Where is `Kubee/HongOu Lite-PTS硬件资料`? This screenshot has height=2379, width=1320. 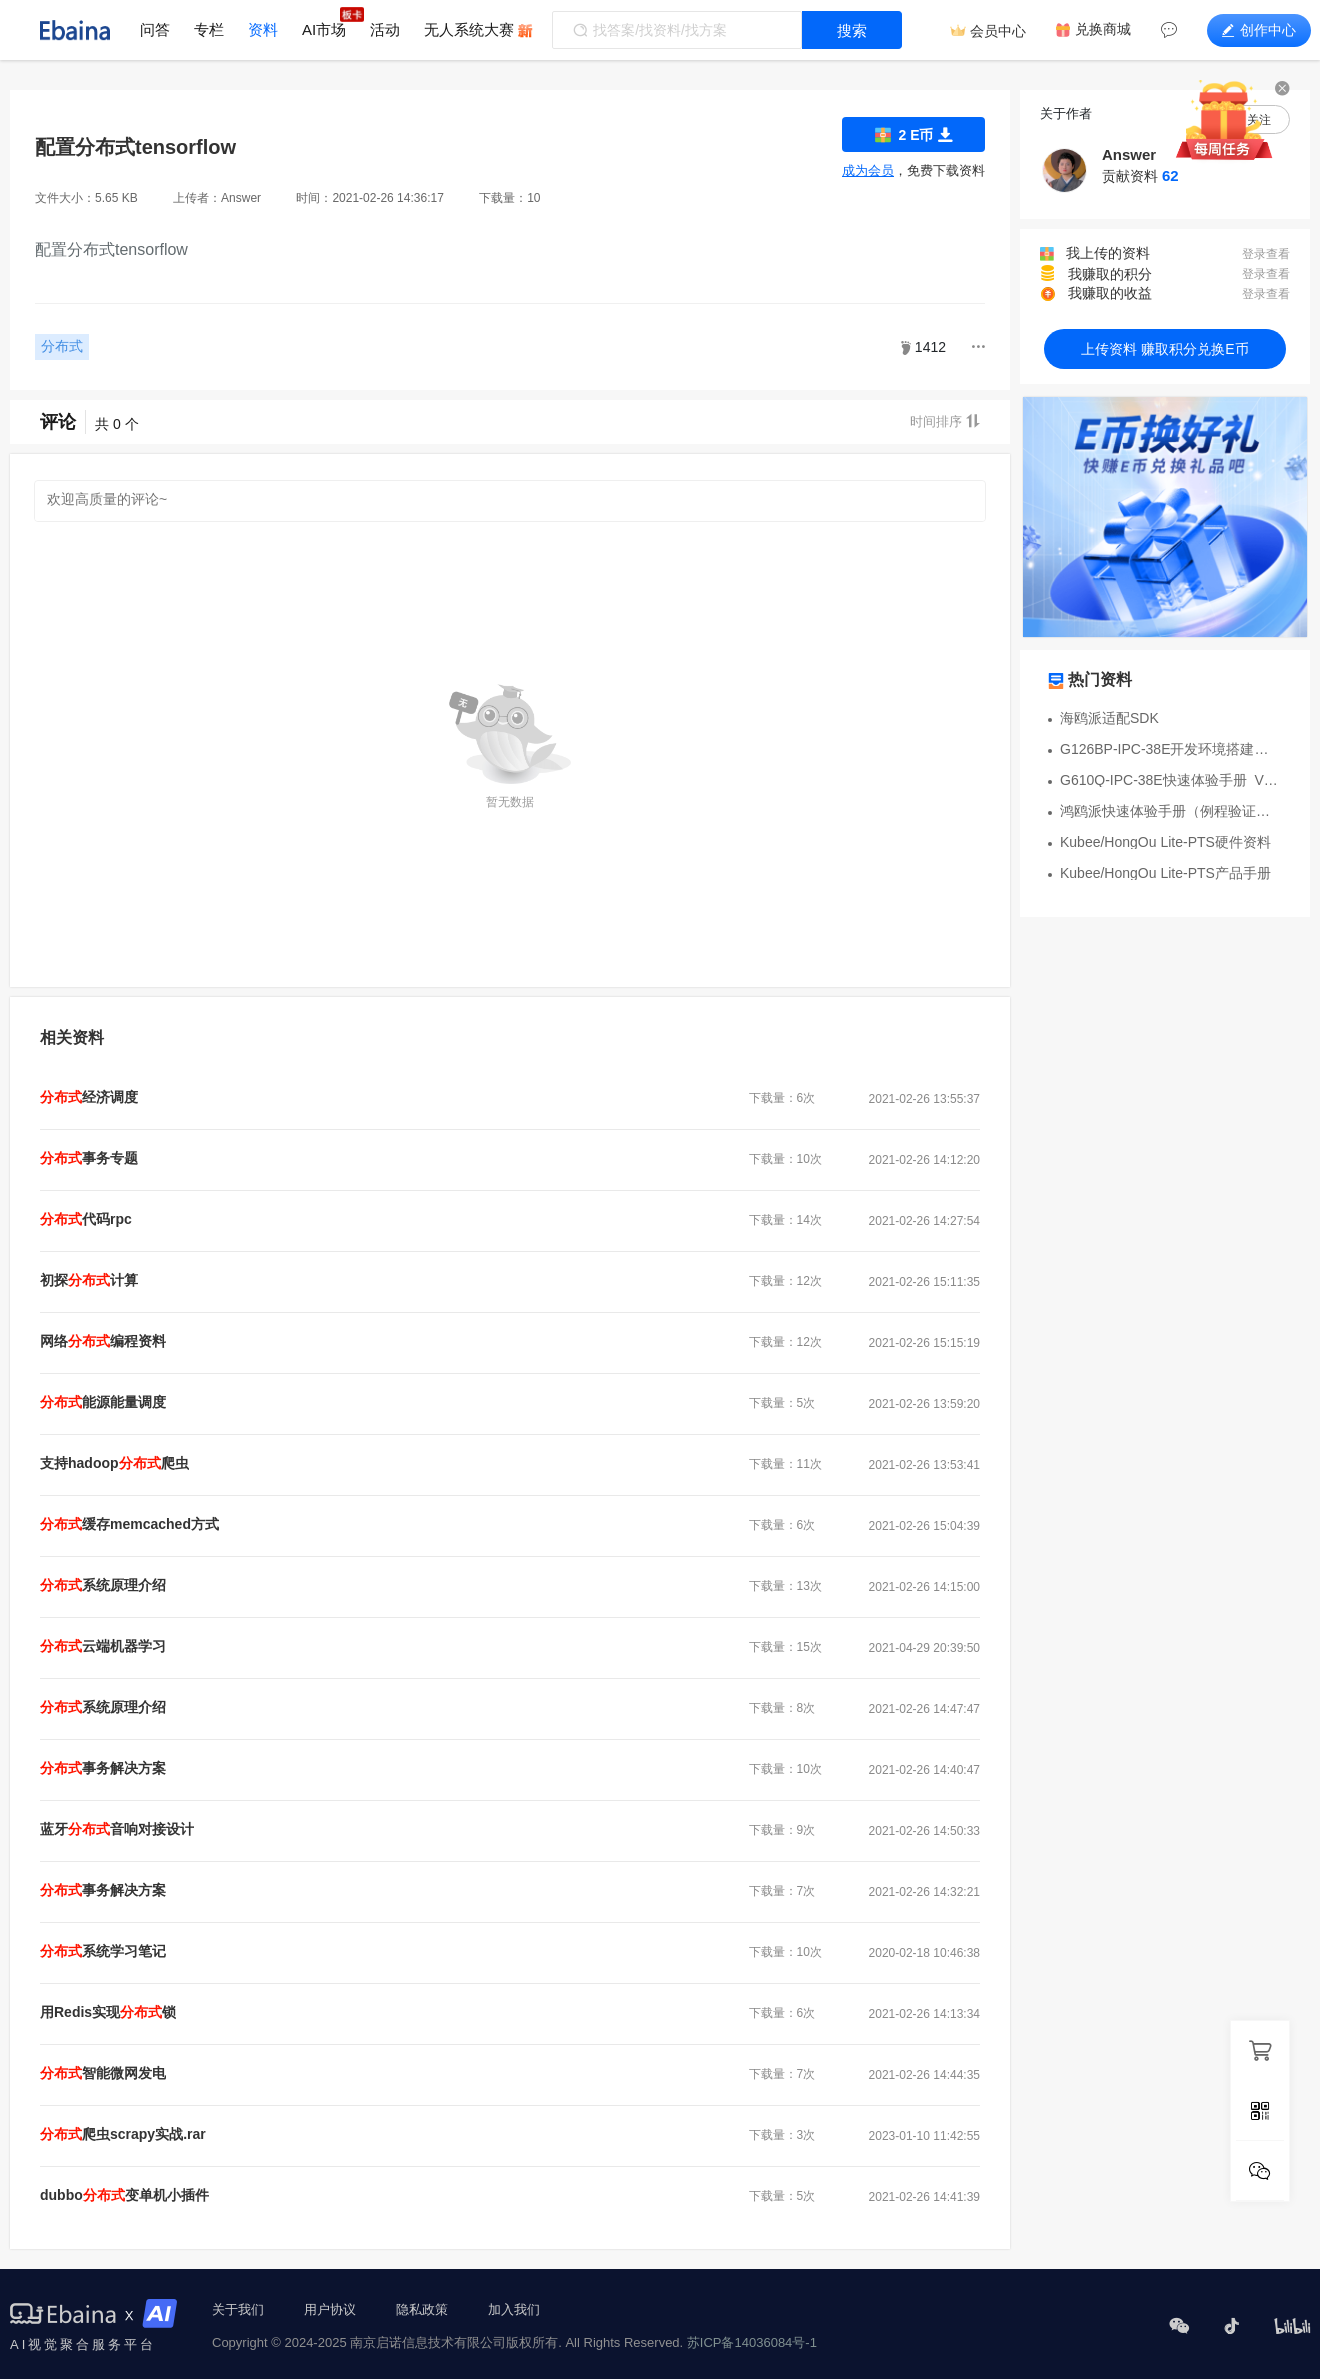
Kubee/HongOu Lite-PTS硬件资料 is located at coordinates (1165, 842).